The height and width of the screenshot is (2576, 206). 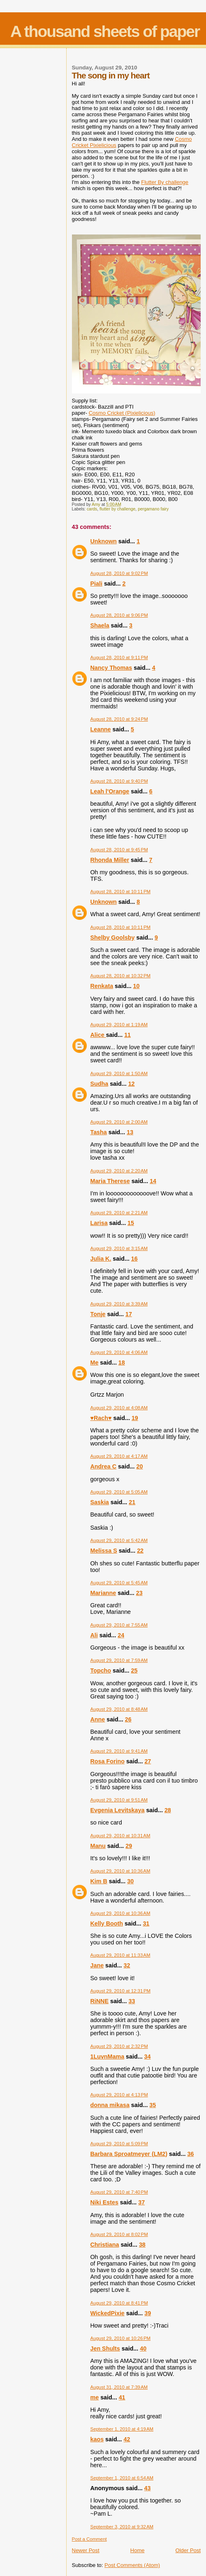 What do you see at coordinates (120, 975) in the screenshot?
I see `August 28, 2010 at 10:32 PM` at bounding box center [120, 975].